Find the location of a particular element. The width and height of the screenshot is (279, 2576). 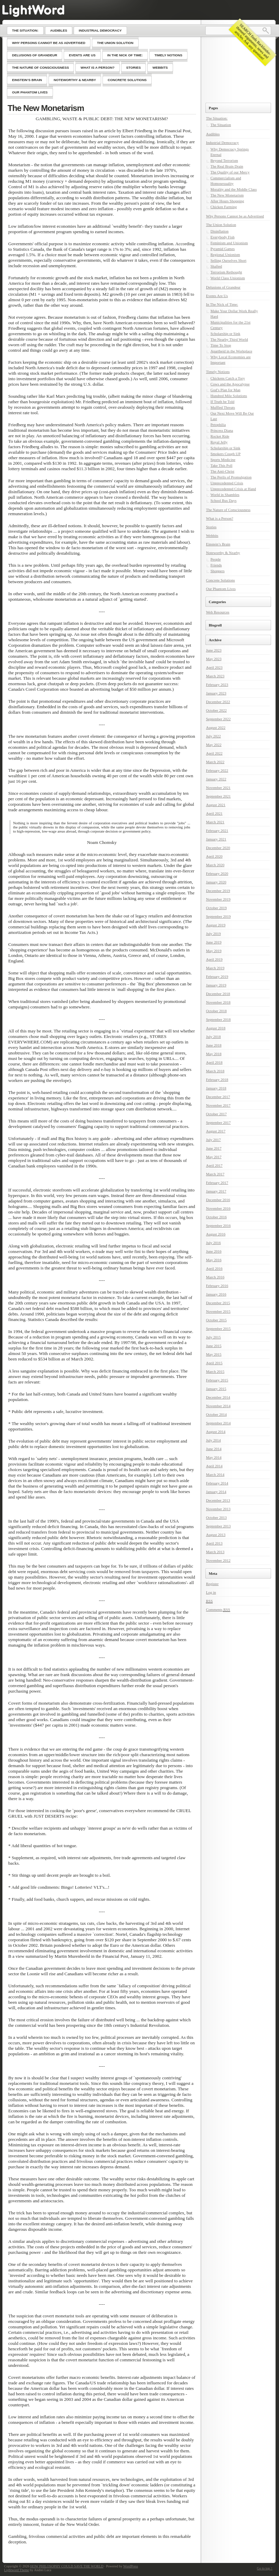

April 2021 is located at coordinates (214, 813).